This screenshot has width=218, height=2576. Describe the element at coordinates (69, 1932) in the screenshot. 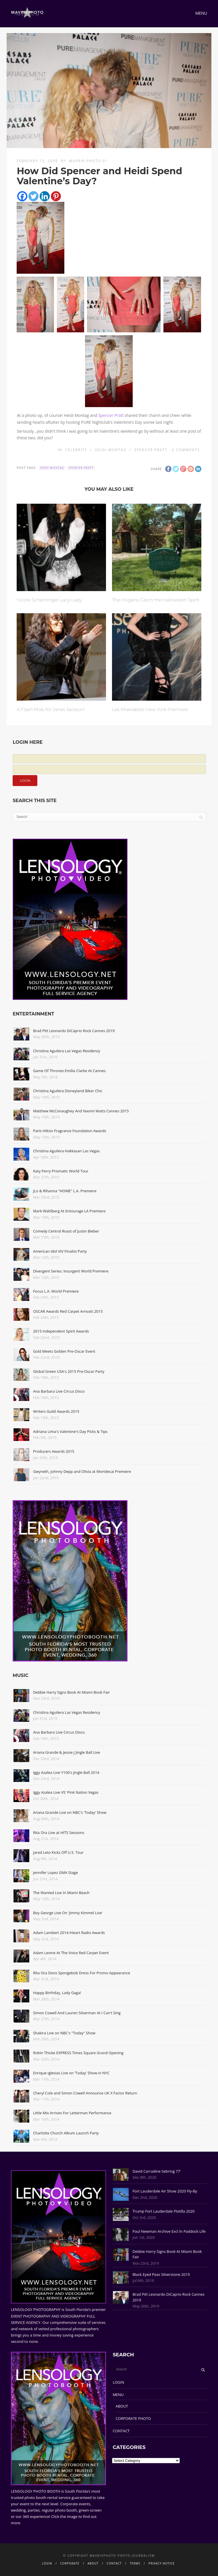

I see `Adam Lambert 2014 iHeart Radio Awards` at that location.